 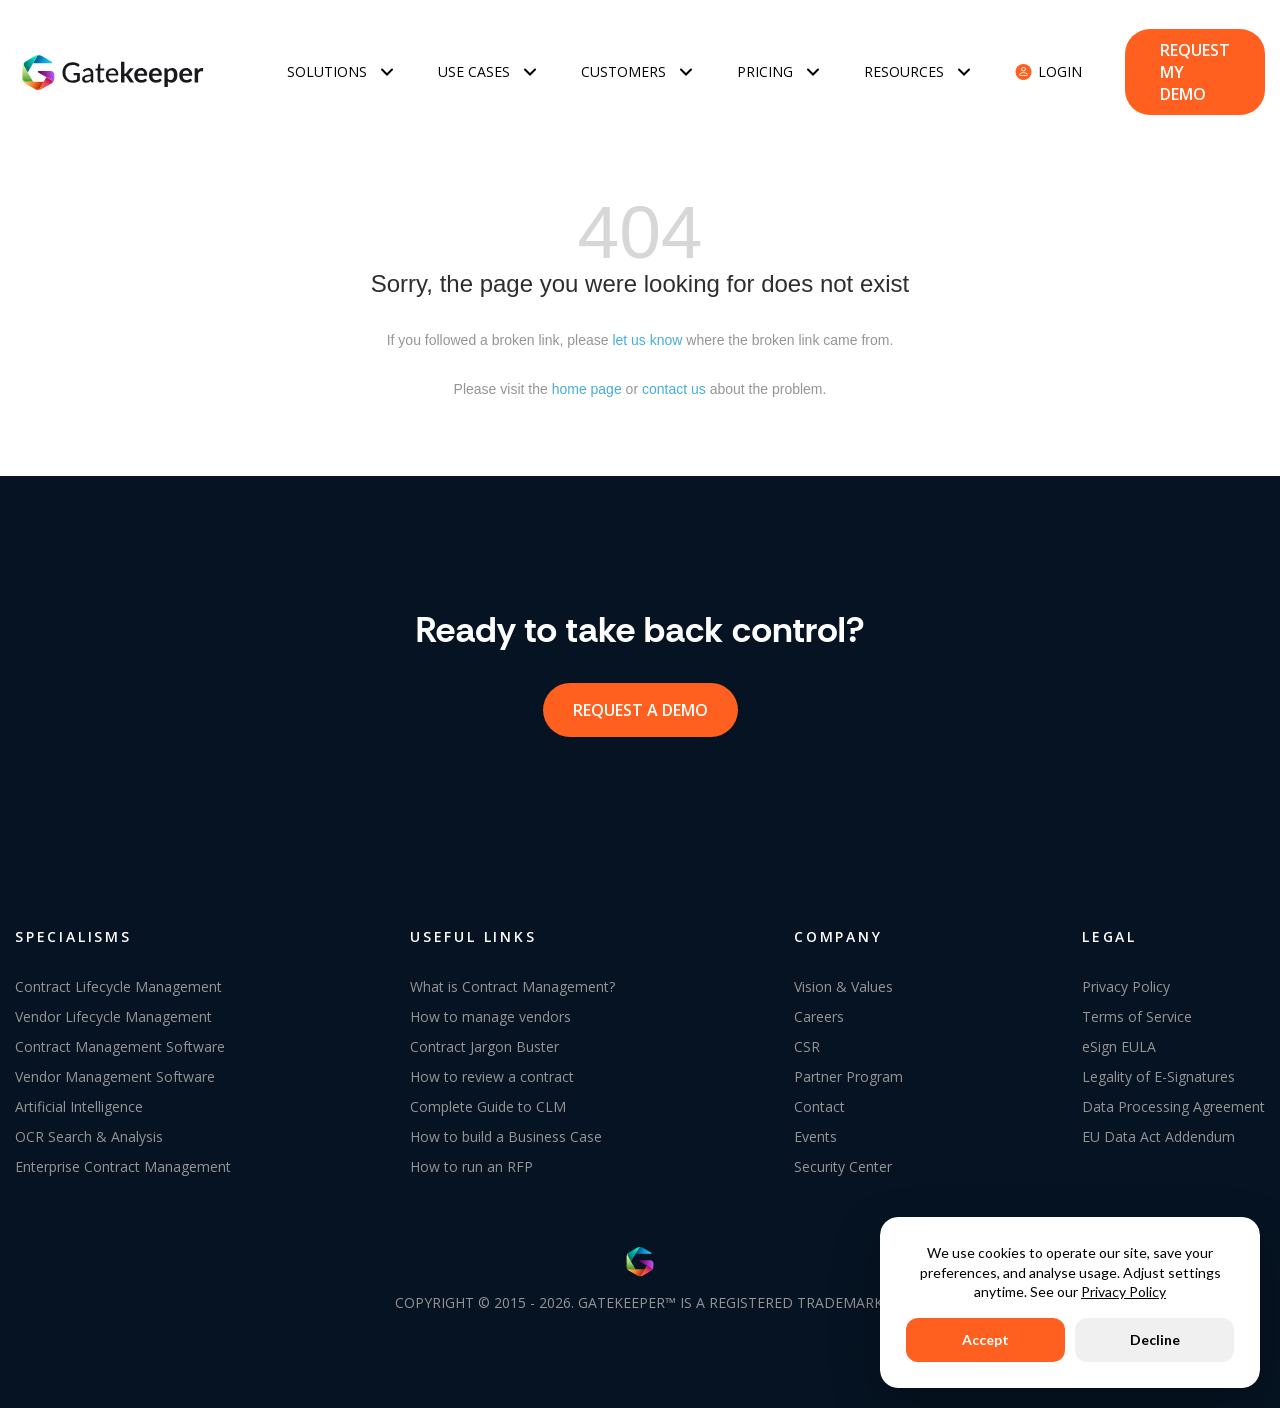 What do you see at coordinates (848, 1069) in the screenshot?
I see `Partner Program [menuitem]` at bounding box center [848, 1069].